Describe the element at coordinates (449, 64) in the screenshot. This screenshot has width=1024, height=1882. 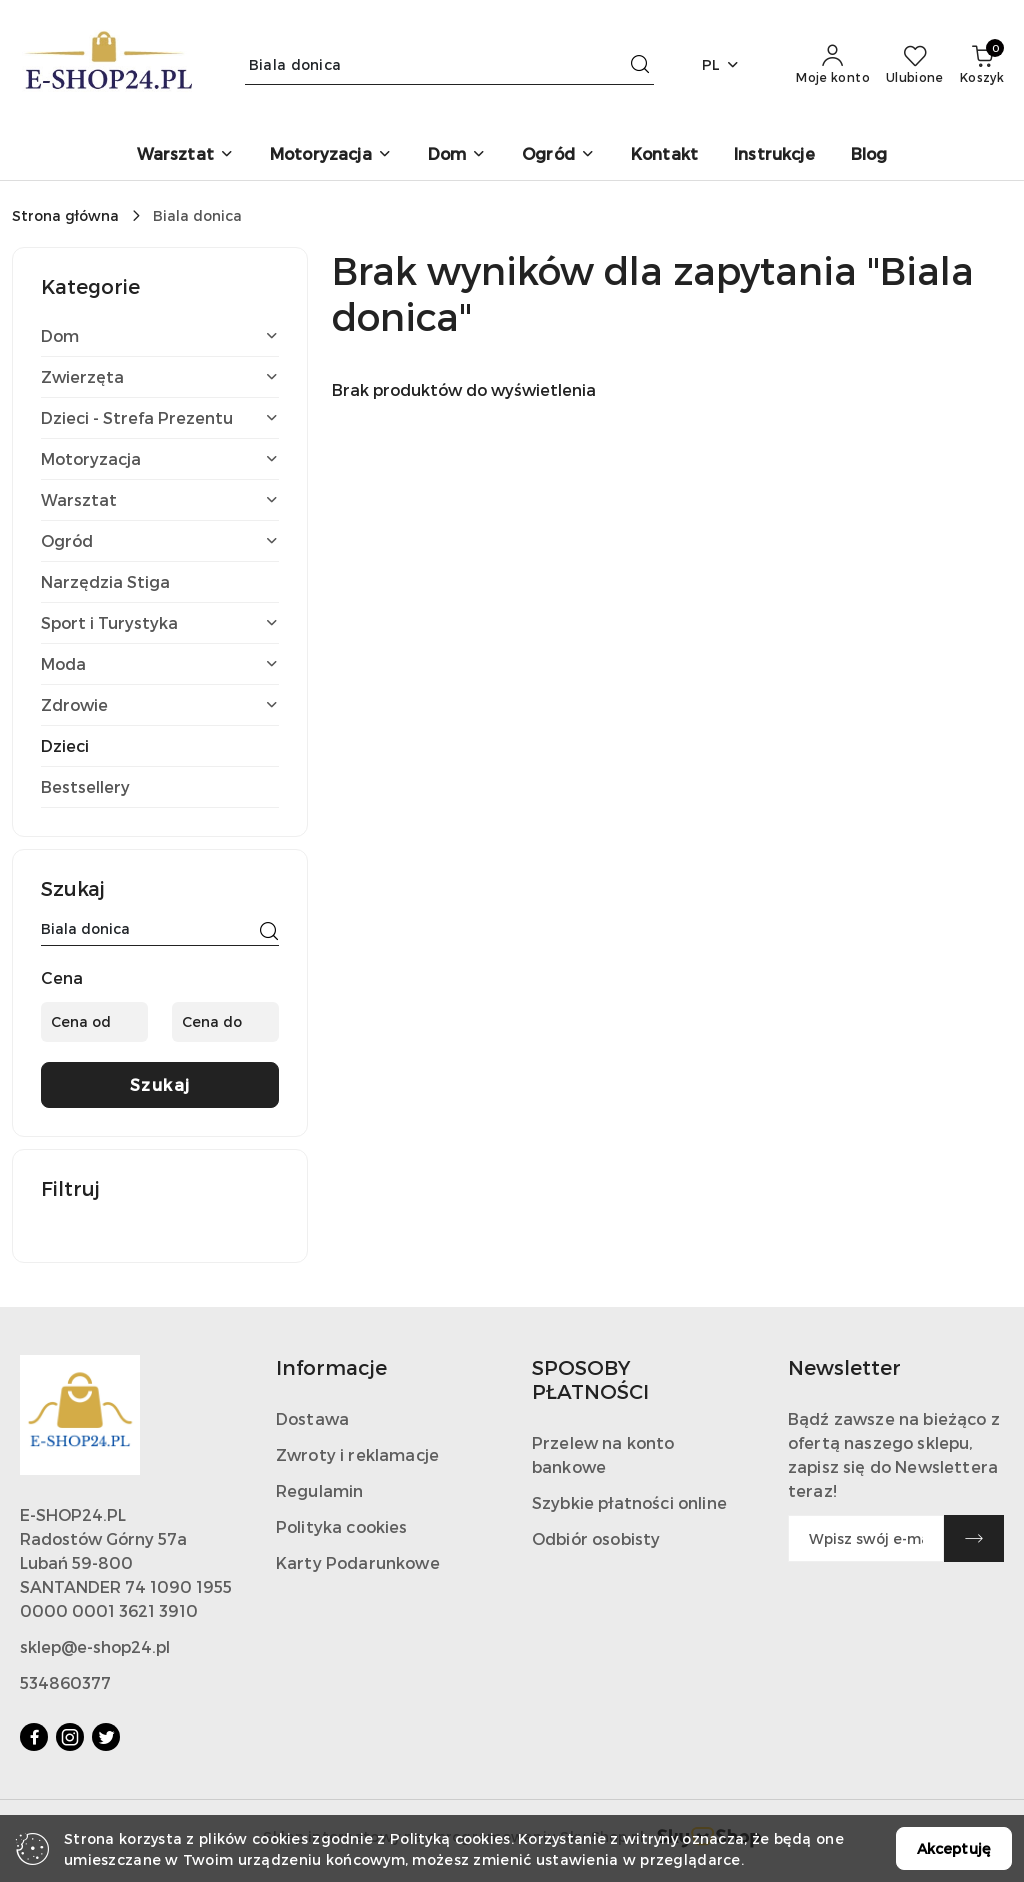
I see `[Wyszukaj produkt]` at that location.